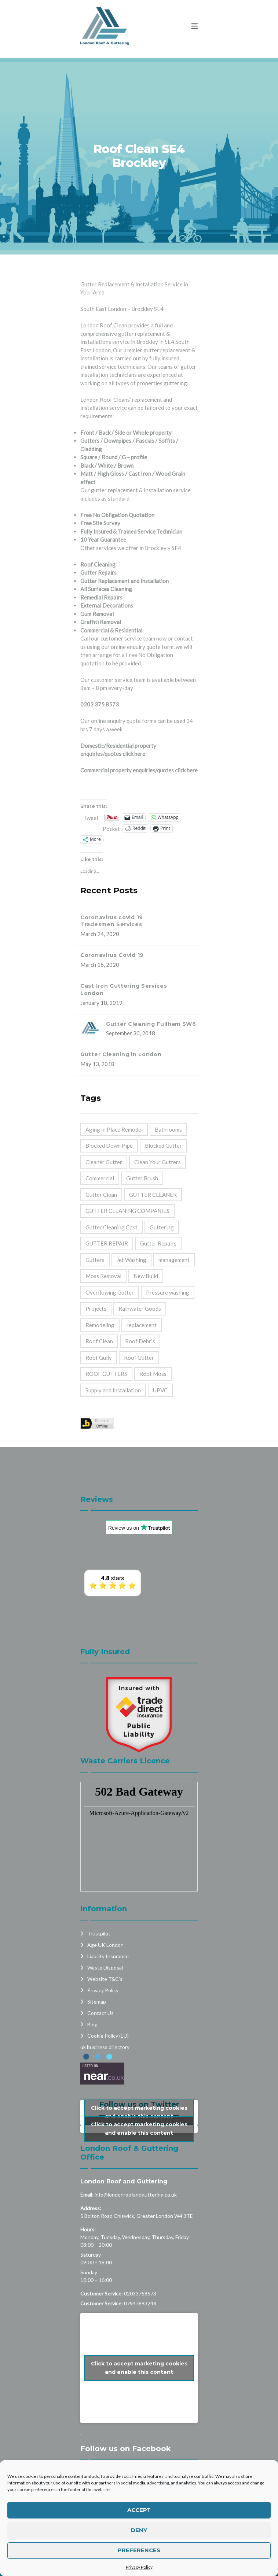 This screenshot has height=2576, width=278. I want to click on Pocket, so click(111, 828).